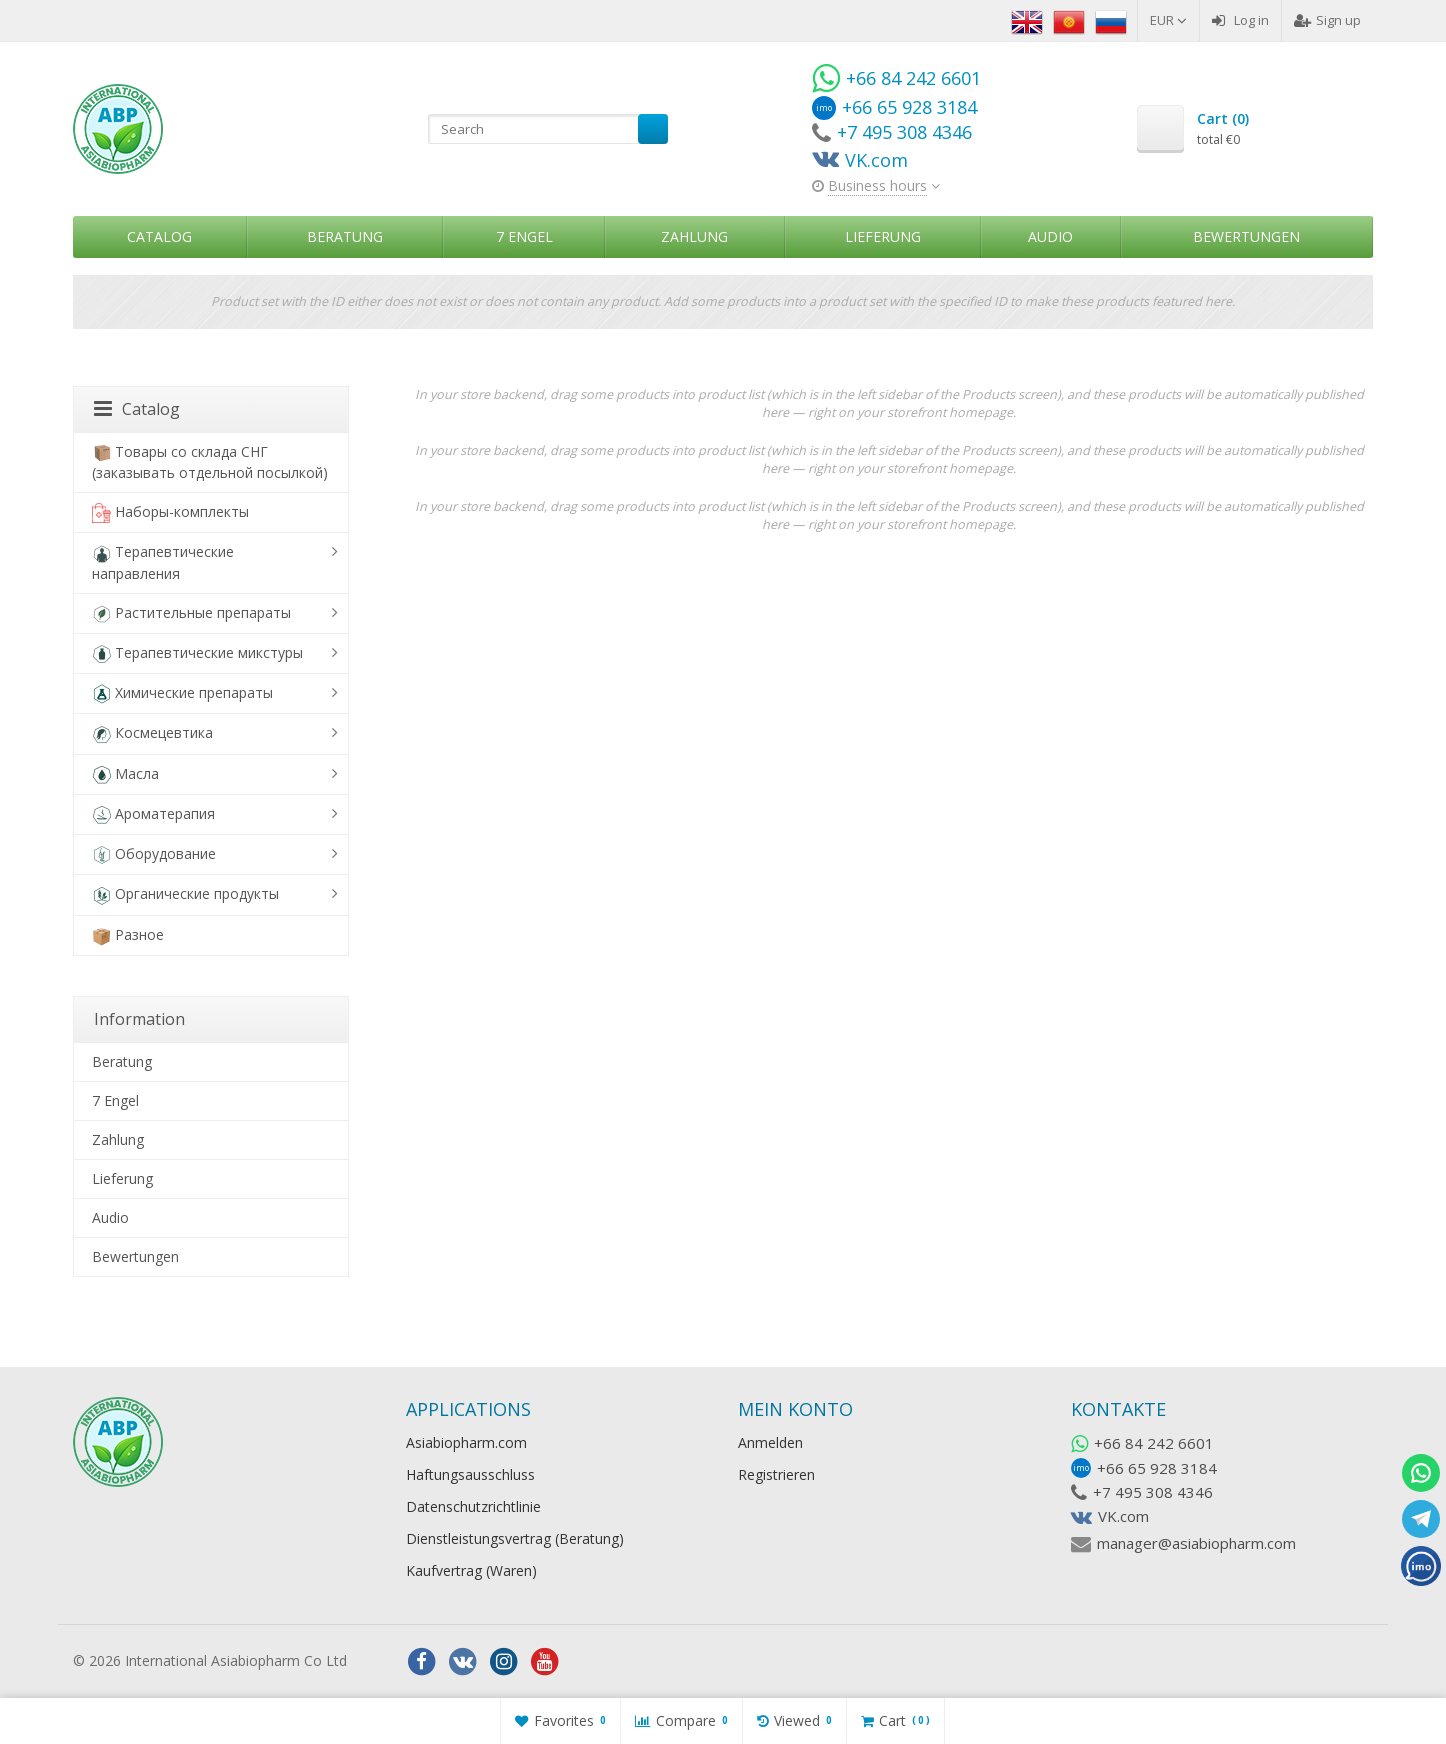 The width and height of the screenshot is (1446, 1744). Describe the element at coordinates (770, 1442) in the screenshot. I see `Anmelden` at that location.